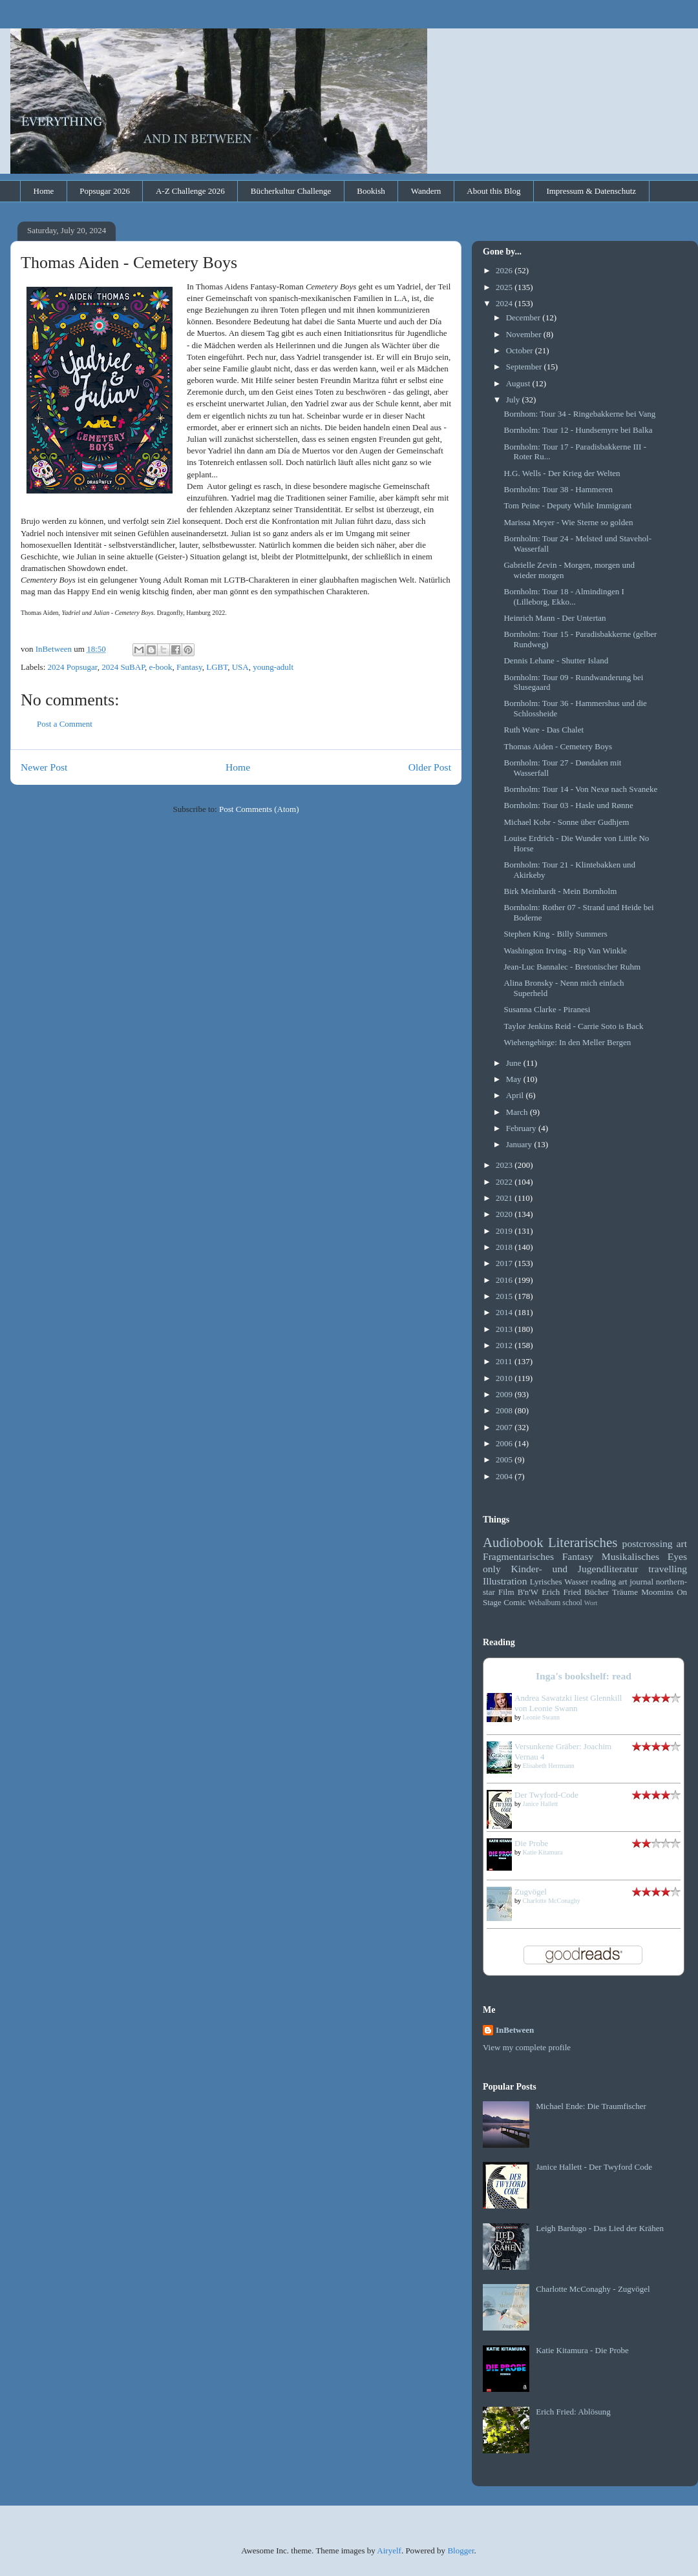 This screenshot has width=698, height=2576. I want to click on 2021, so click(505, 1198).